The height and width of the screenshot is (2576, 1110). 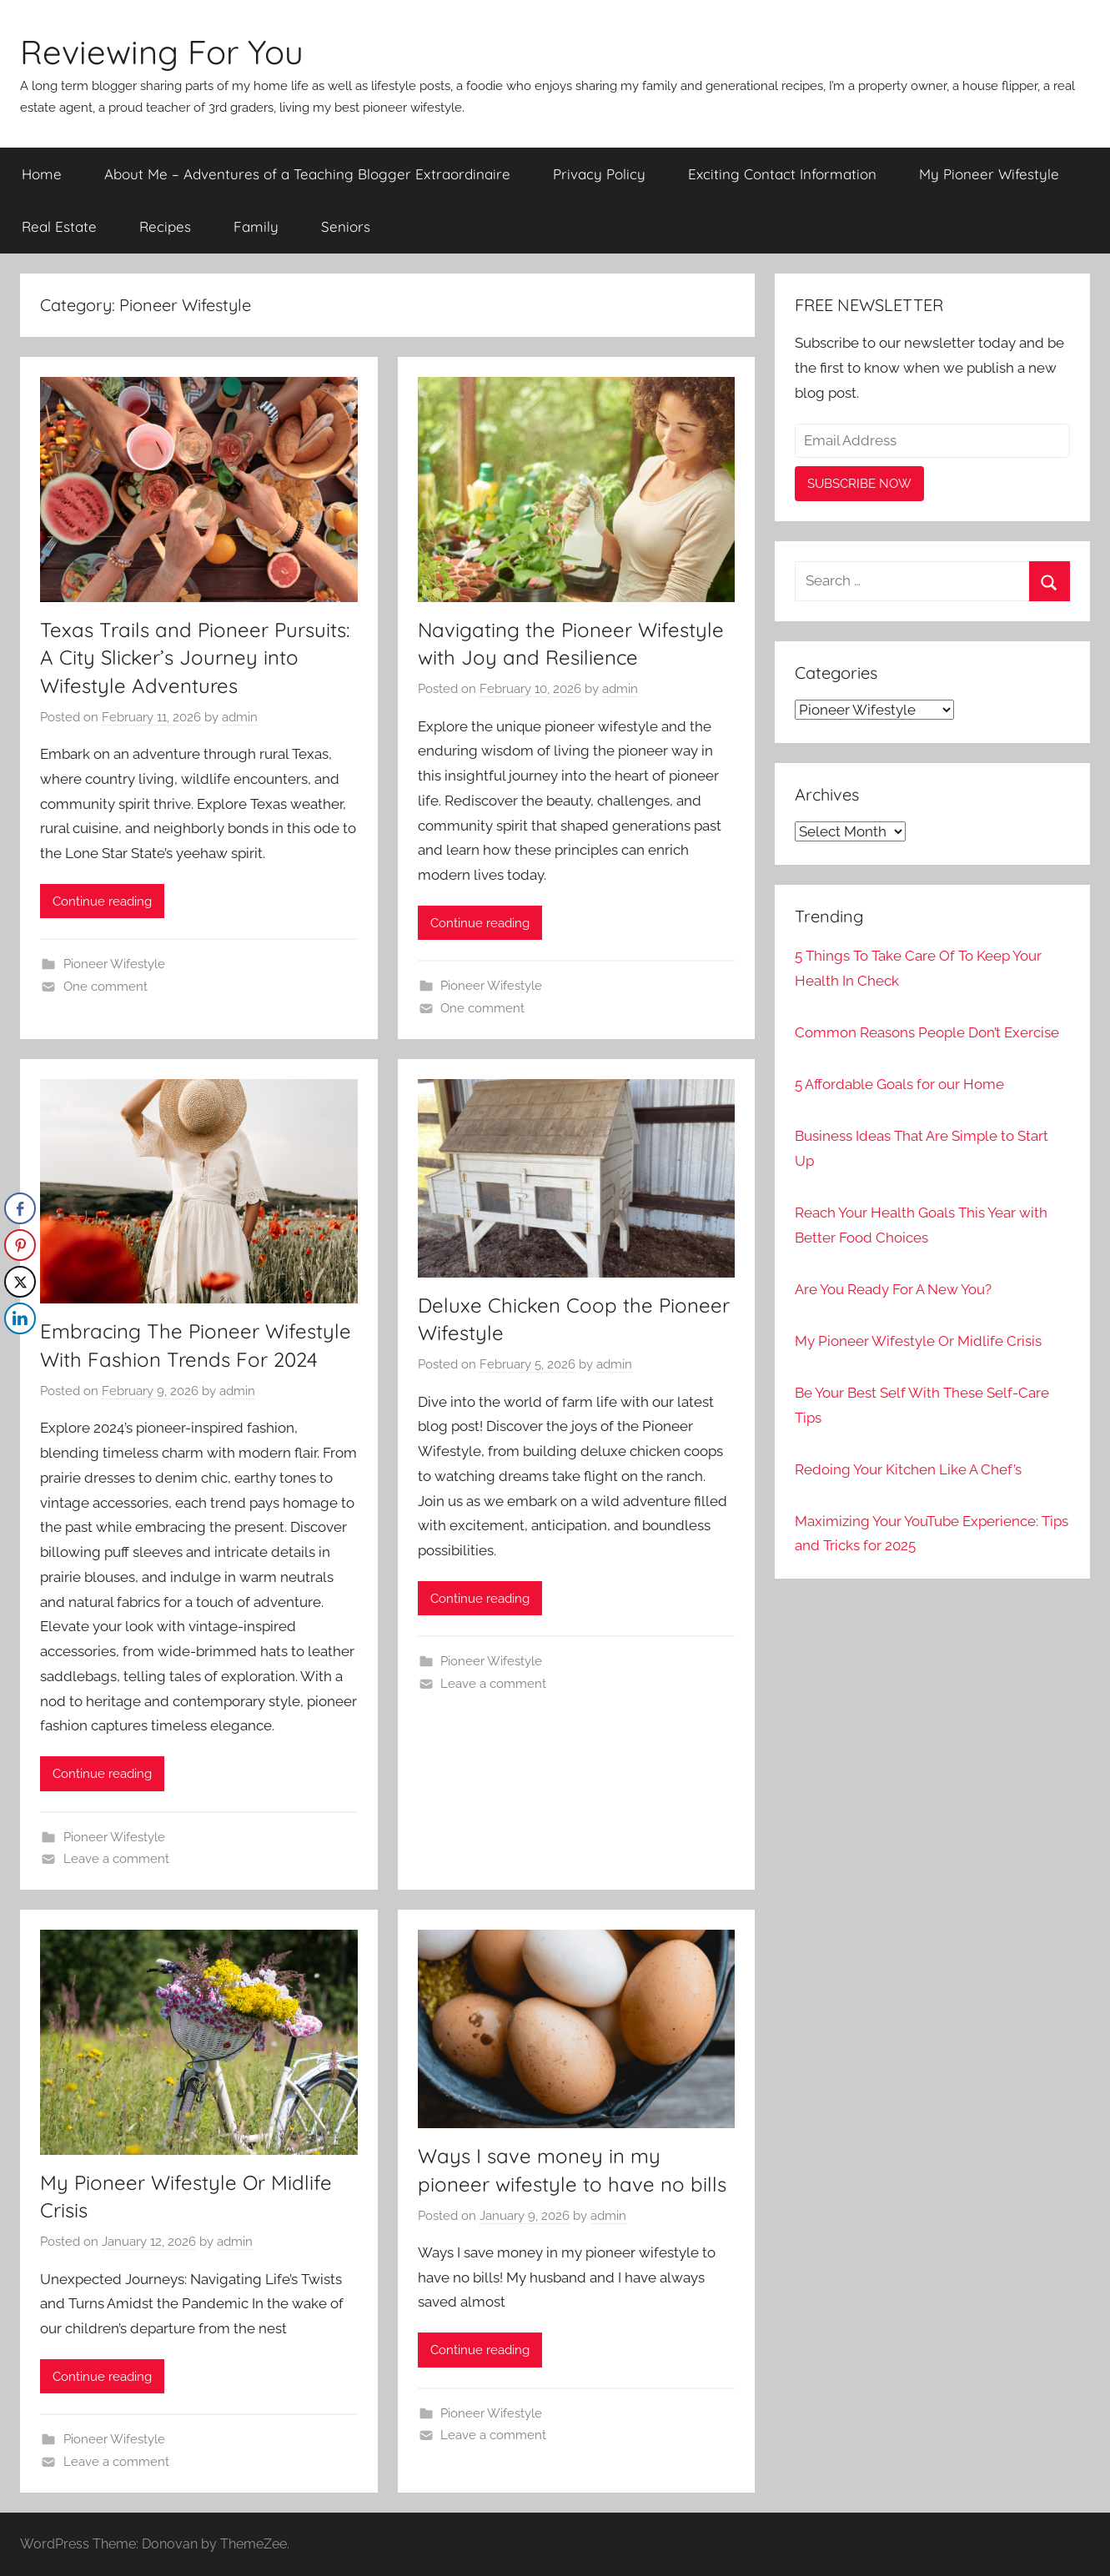 I want to click on Leave a comment, so click(x=116, y=1858).